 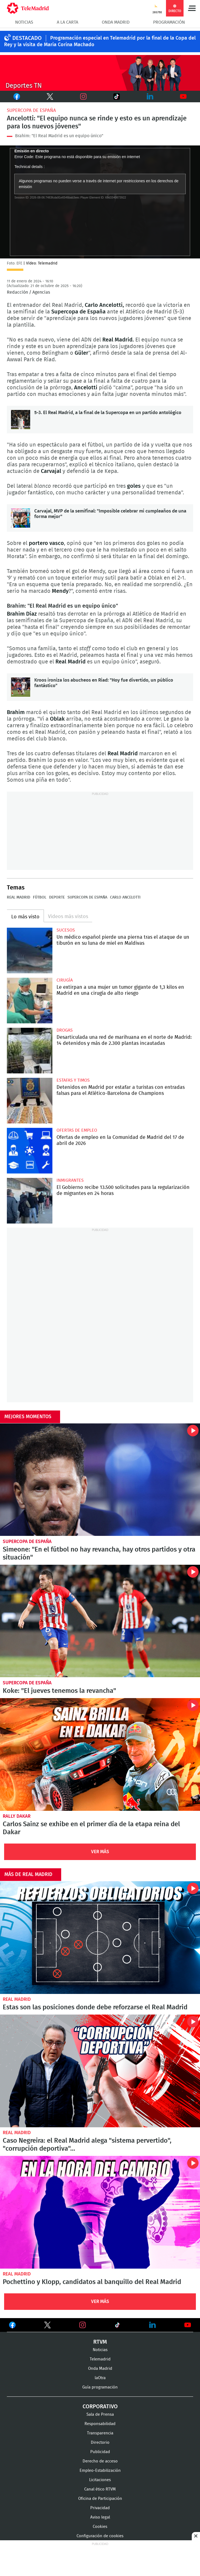 I want to click on Transparencia, so click(x=100, y=2433).